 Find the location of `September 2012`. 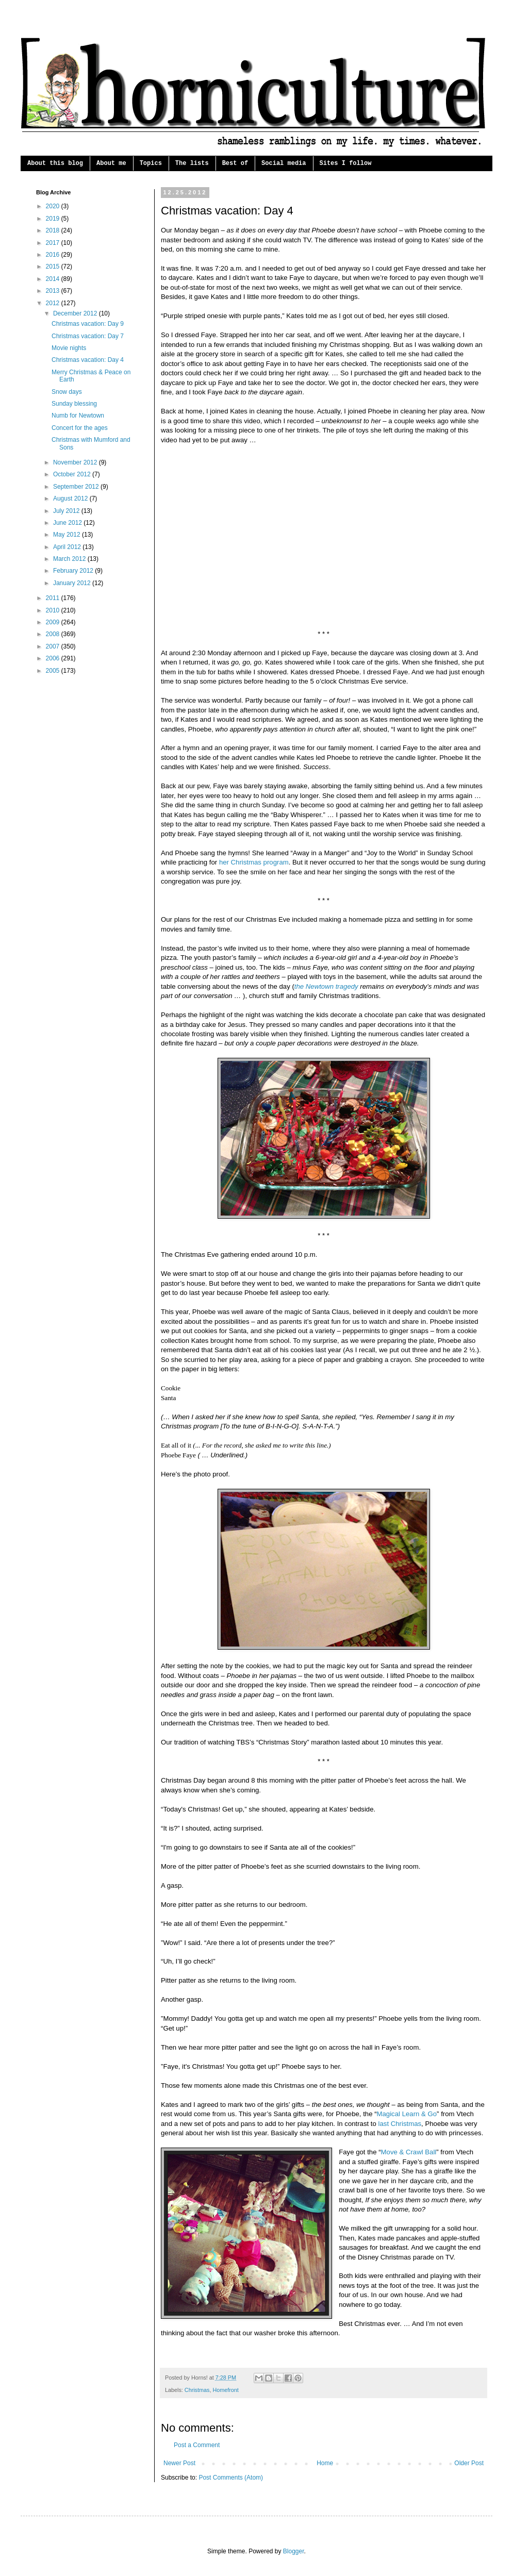

September 2012 is located at coordinates (77, 486).